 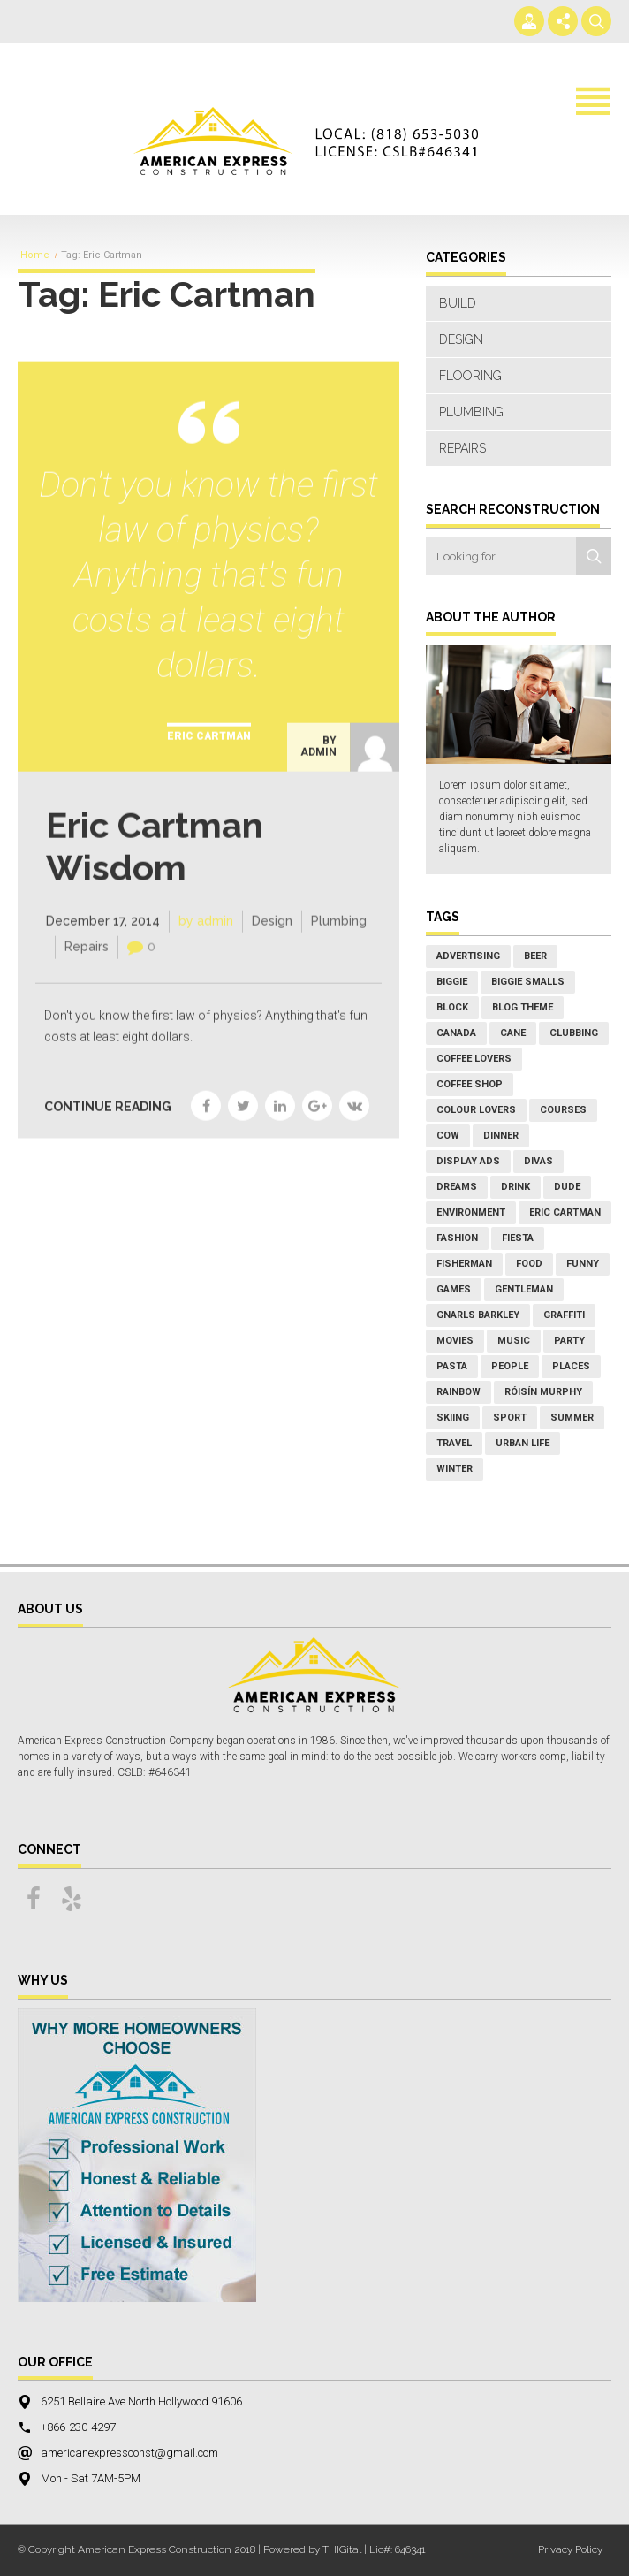 I want to click on block [block (1 item)], so click(x=452, y=1007).